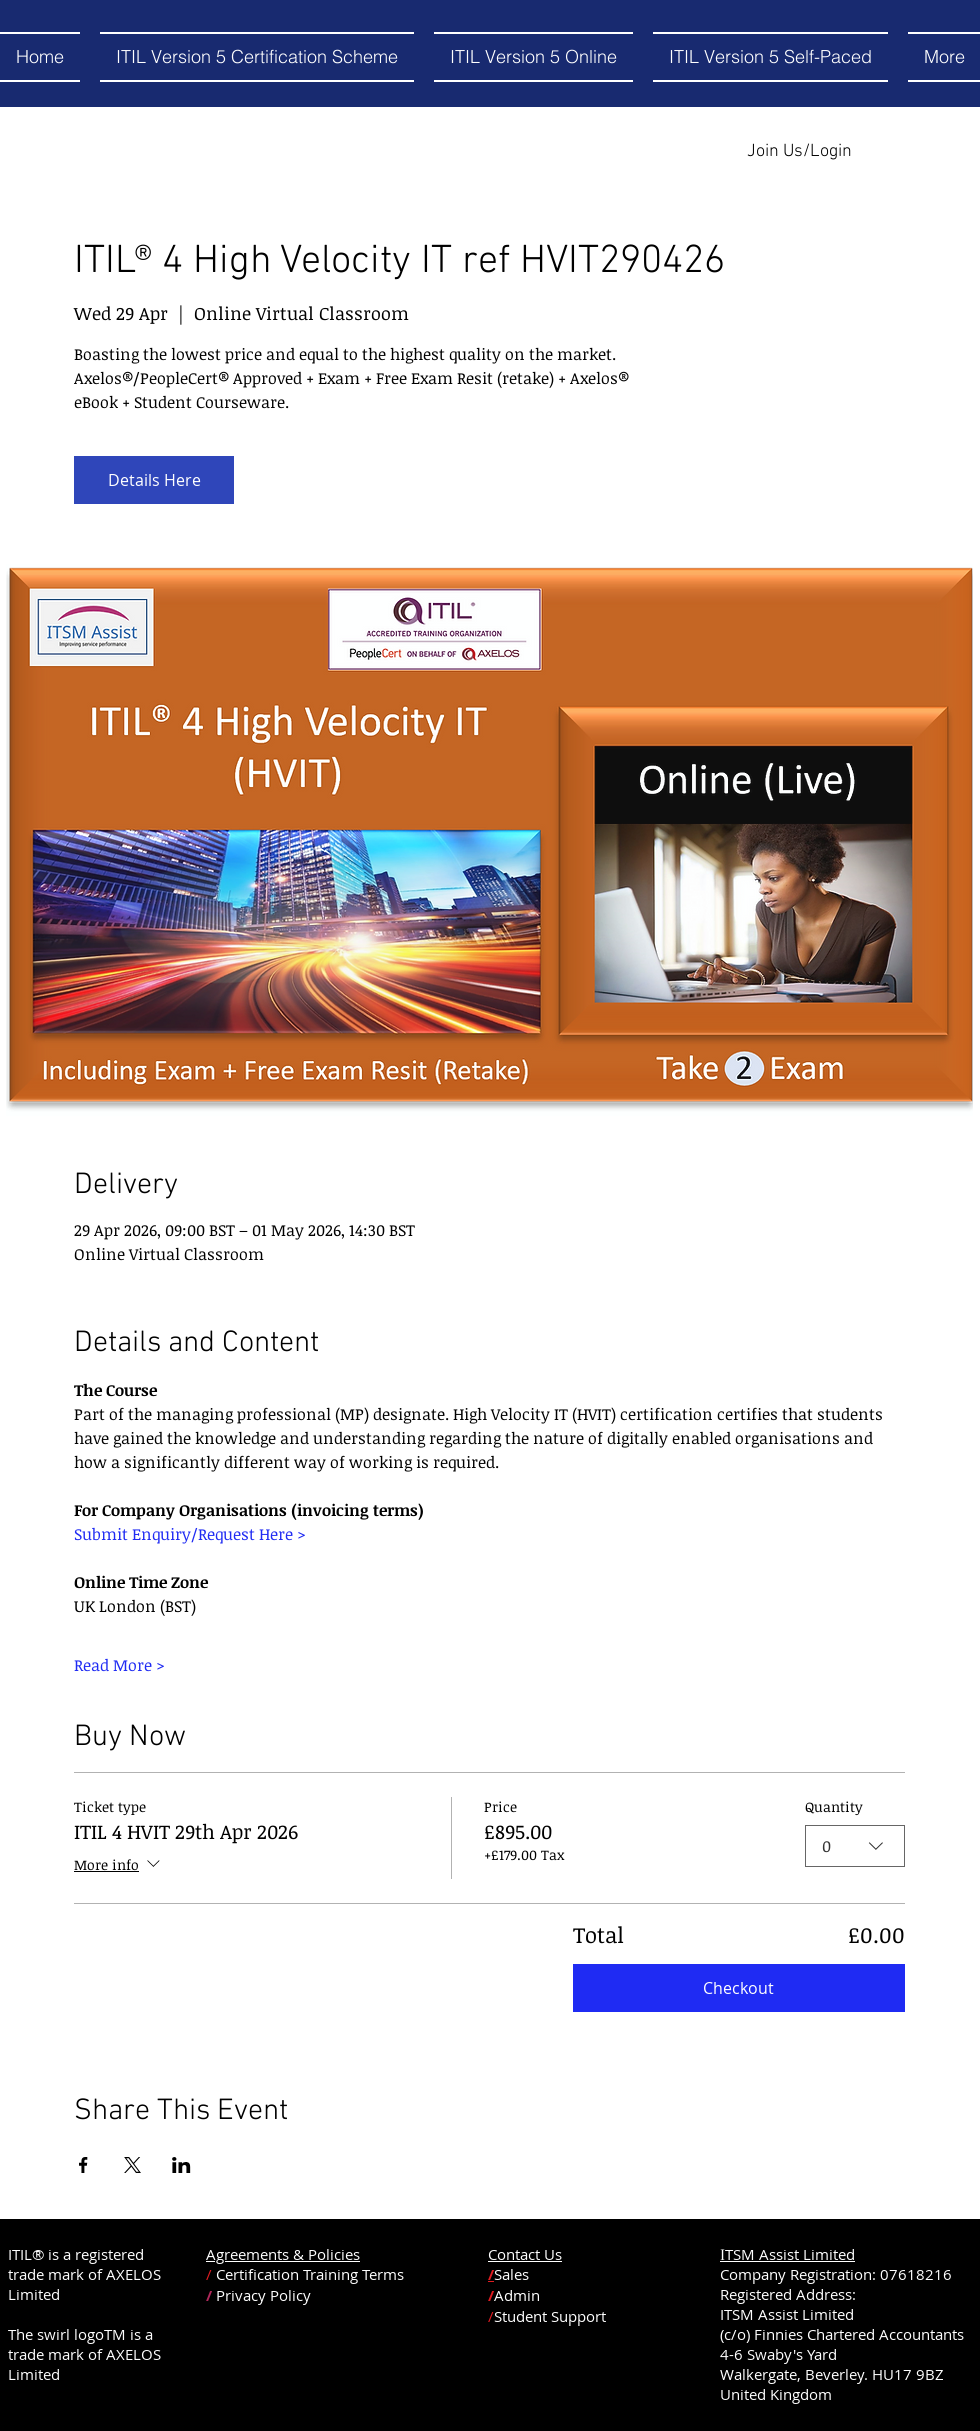 Image resolution: width=980 pixels, height=2431 pixels. I want to click on Checkout, so click(738, 1988).